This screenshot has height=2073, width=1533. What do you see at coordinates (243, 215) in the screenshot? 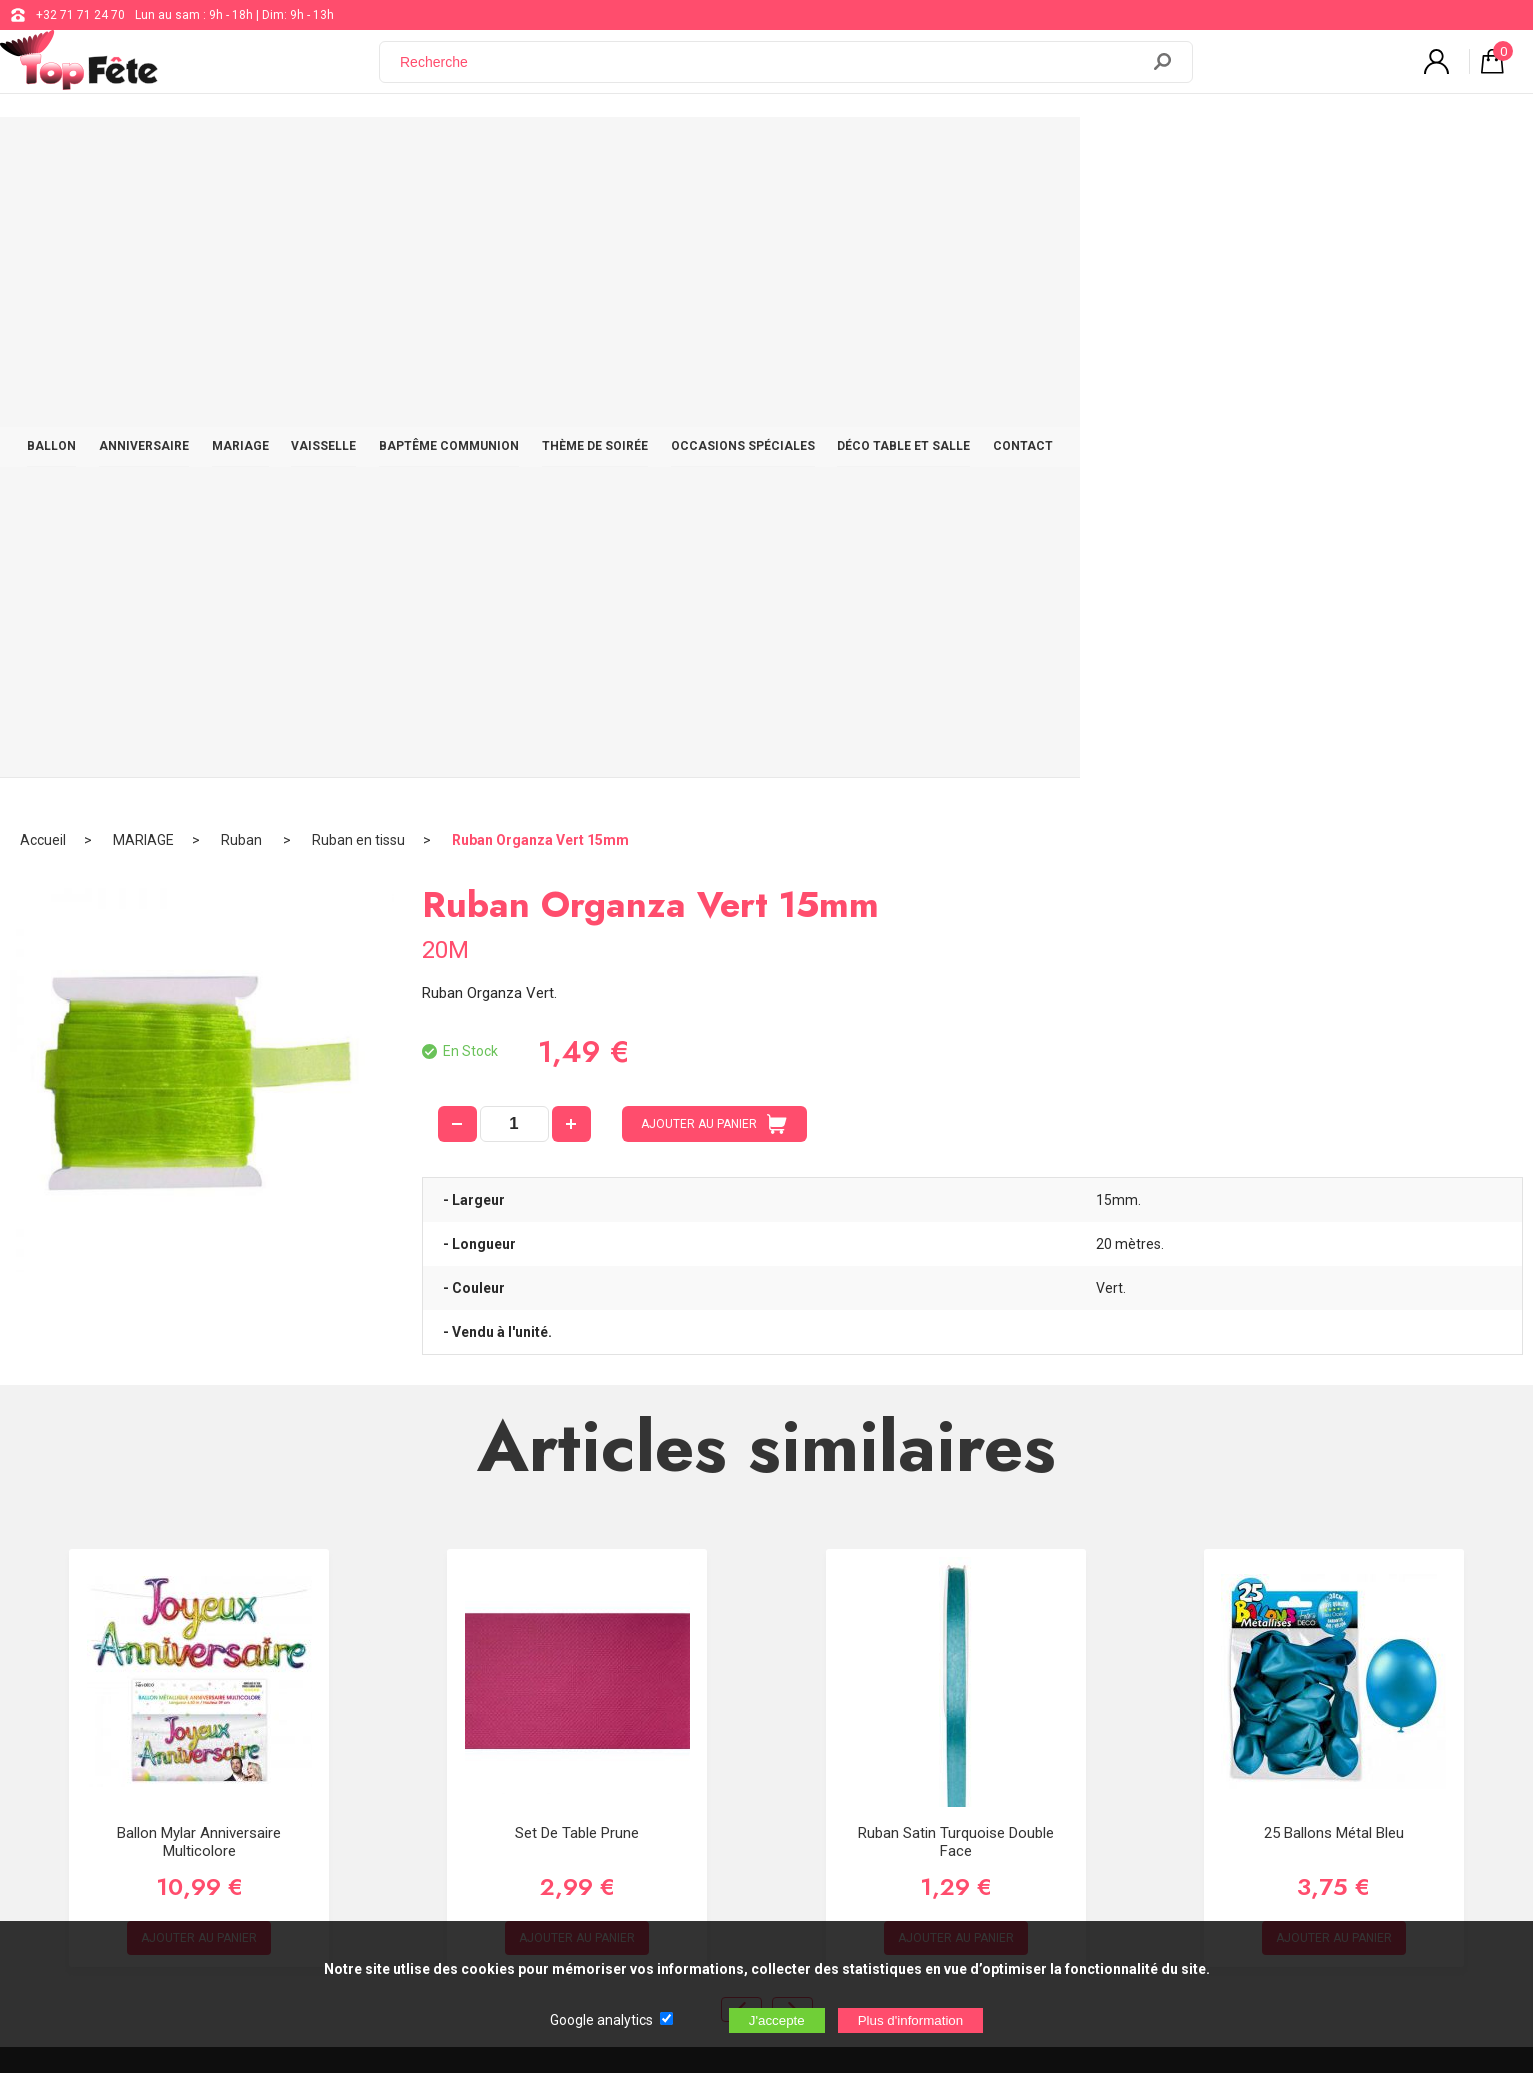
I see `Ruban` at bounding box center [243, 215].